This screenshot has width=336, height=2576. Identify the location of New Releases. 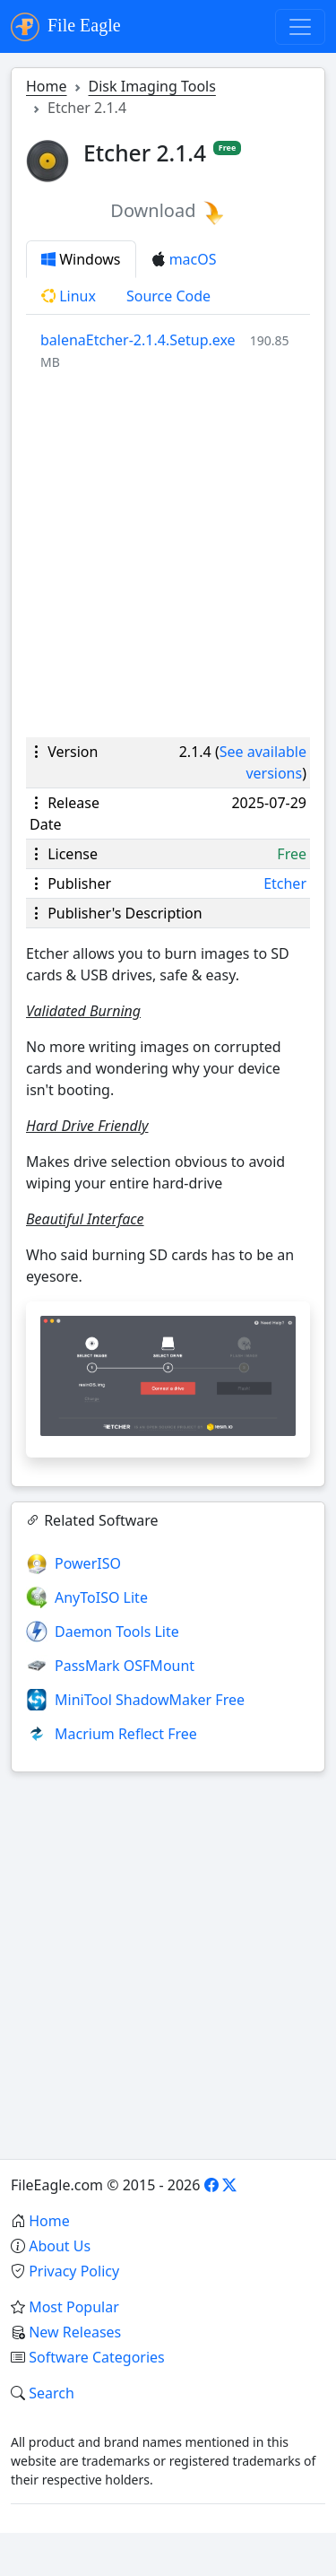
(75, 2332).